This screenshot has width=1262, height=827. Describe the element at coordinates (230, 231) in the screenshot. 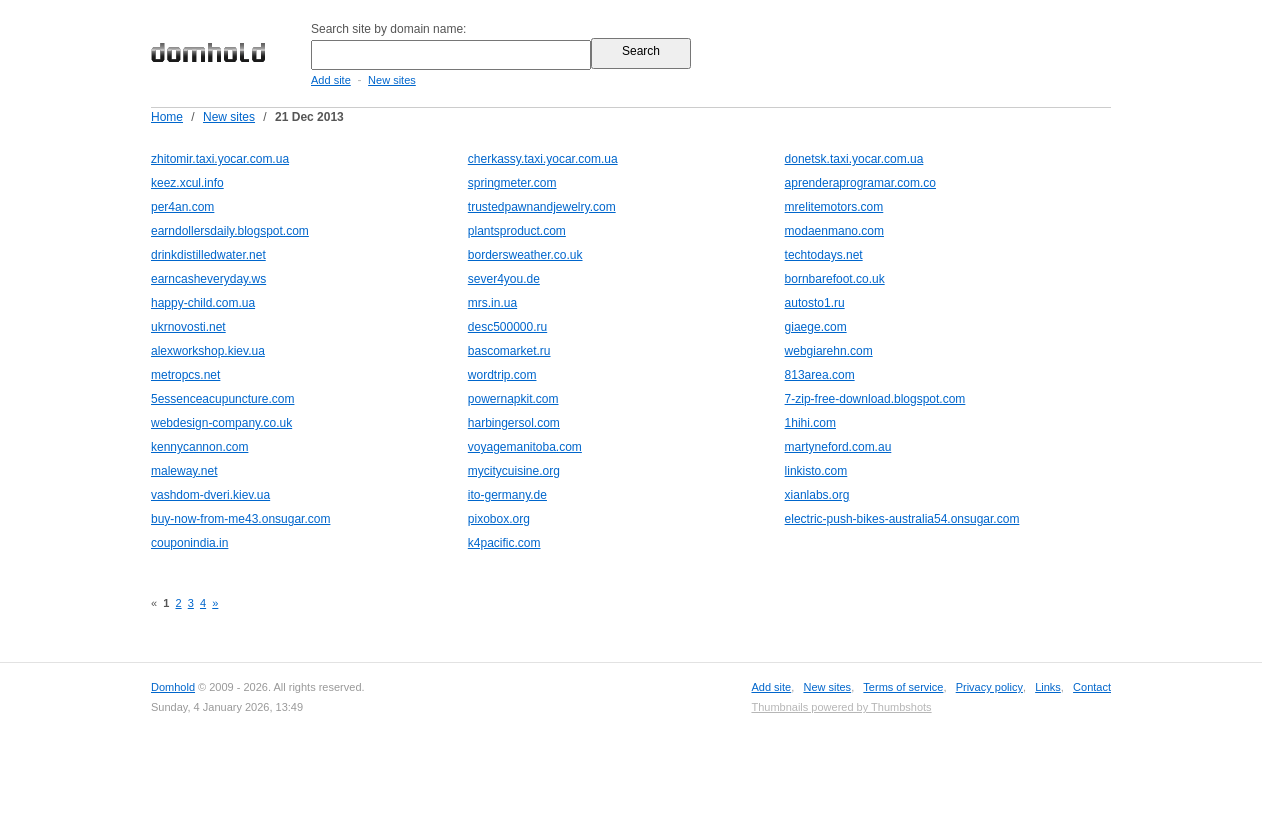

I see `earndollersdaily.blogspot.com` at that location.